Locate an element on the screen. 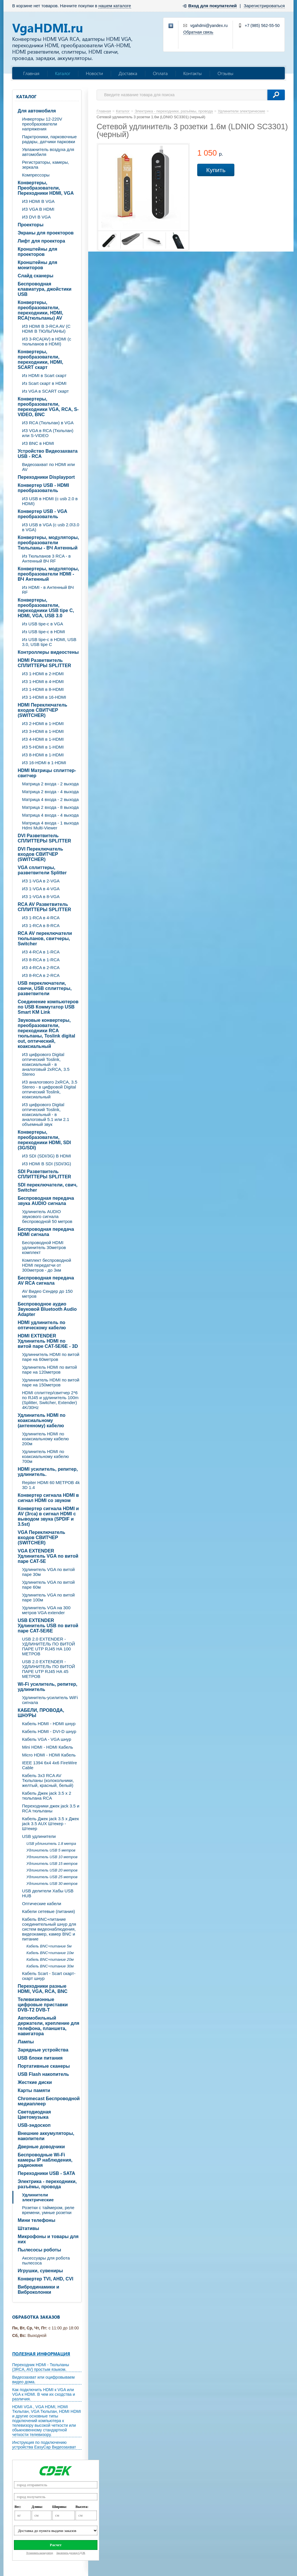 This screenshot has width=297, height=2576. Удлинитель VGA по витой паре 60м is located at coordinates (48, 1585).